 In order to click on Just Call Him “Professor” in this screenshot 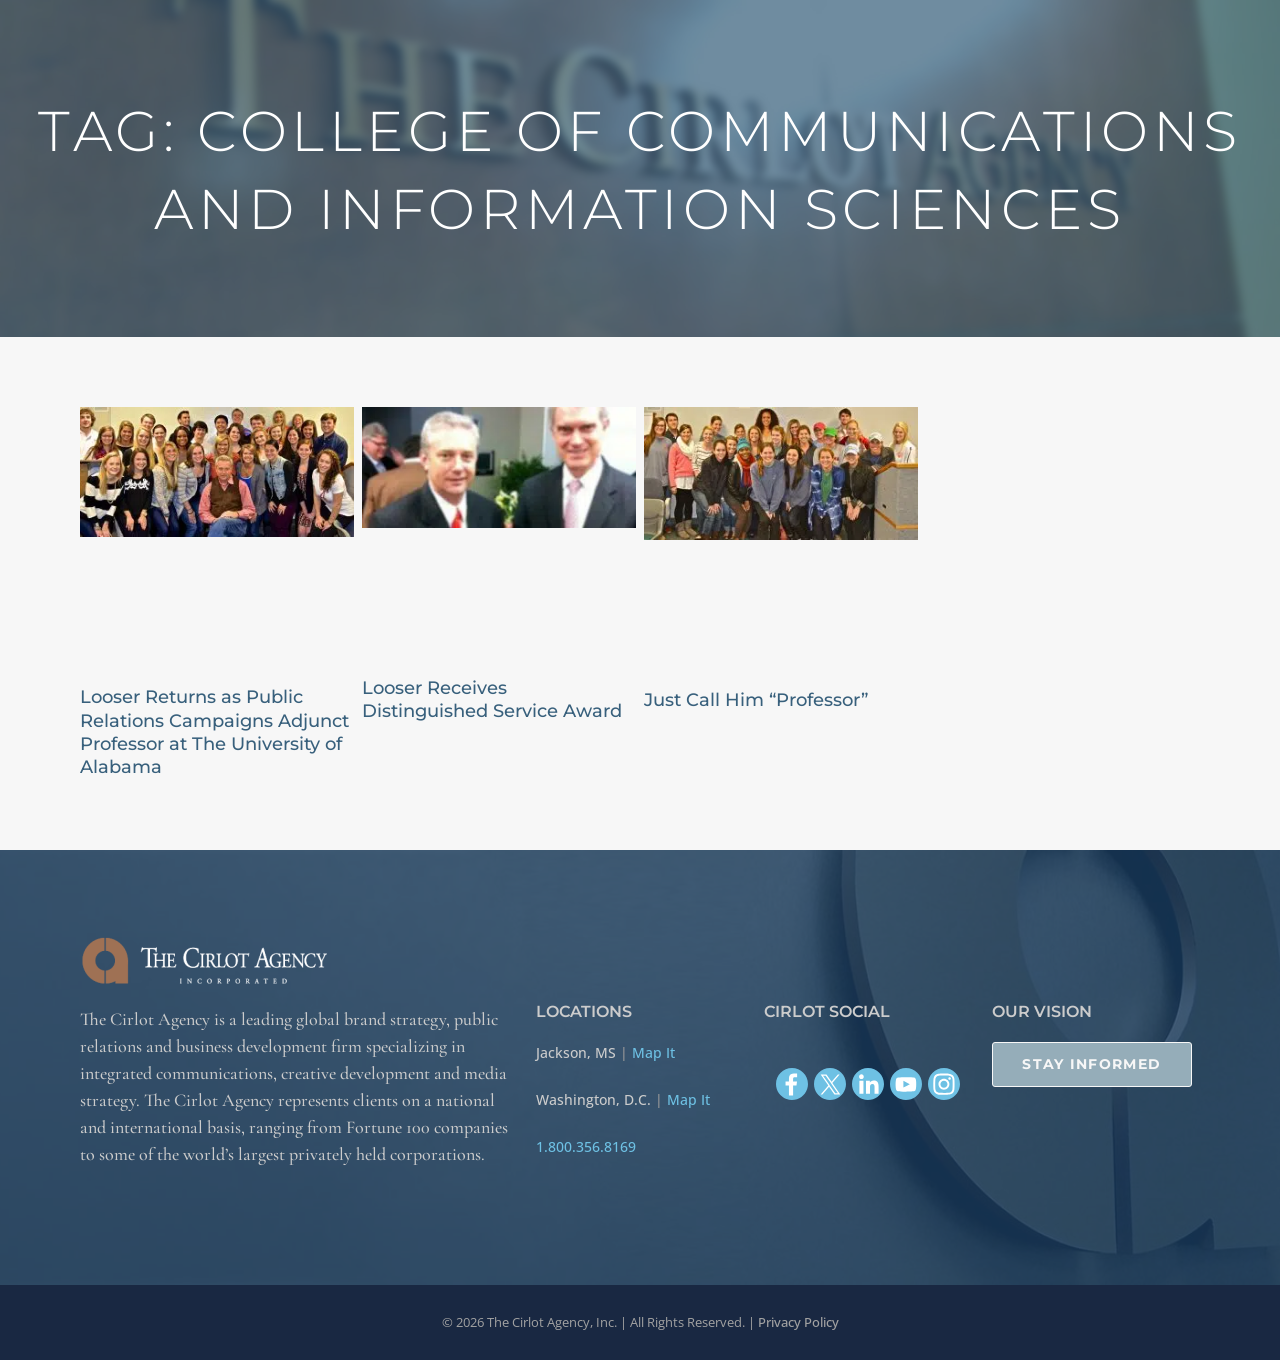, I will do `click(756, 700)`.